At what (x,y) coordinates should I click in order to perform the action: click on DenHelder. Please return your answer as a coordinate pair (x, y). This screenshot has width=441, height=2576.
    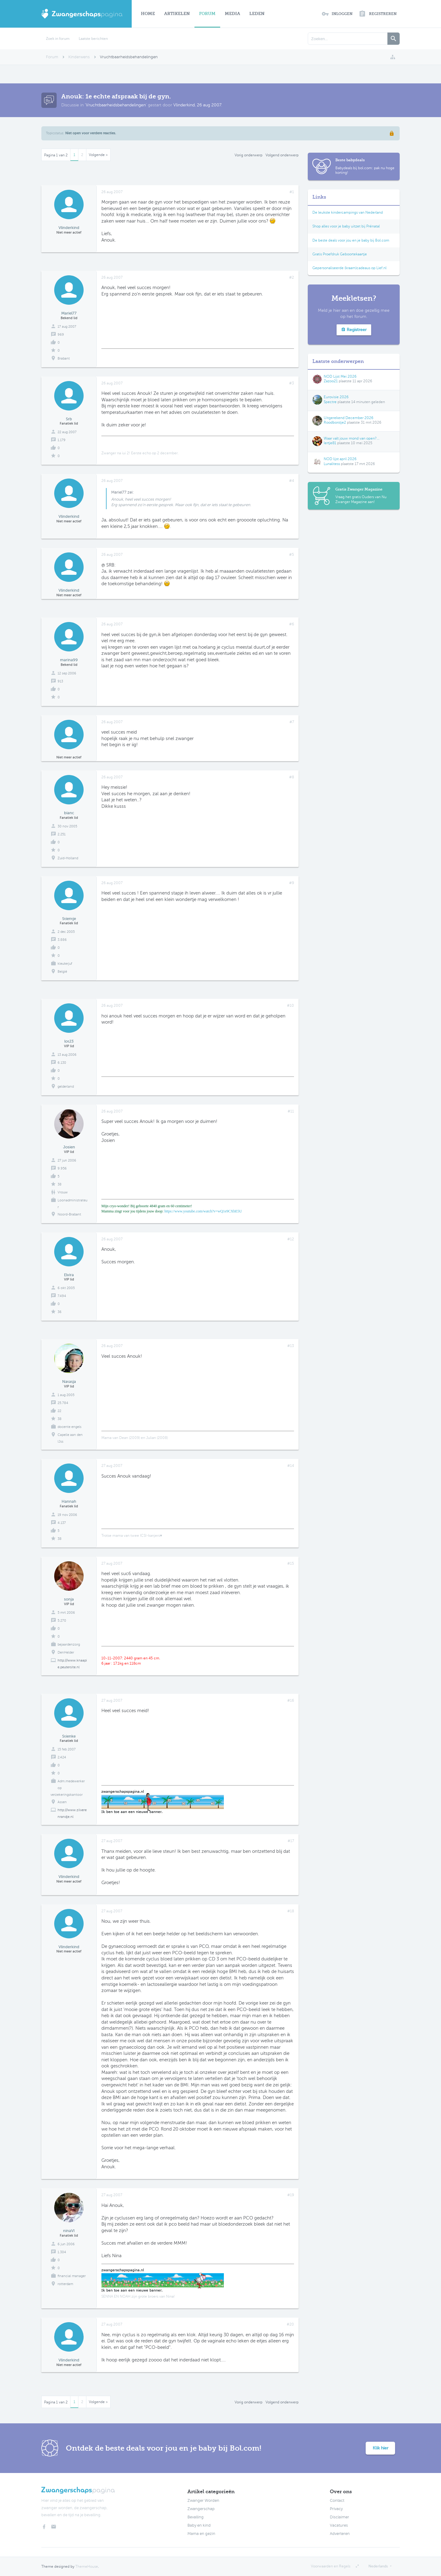
    Looking at the image, I should click on (66, 1652).